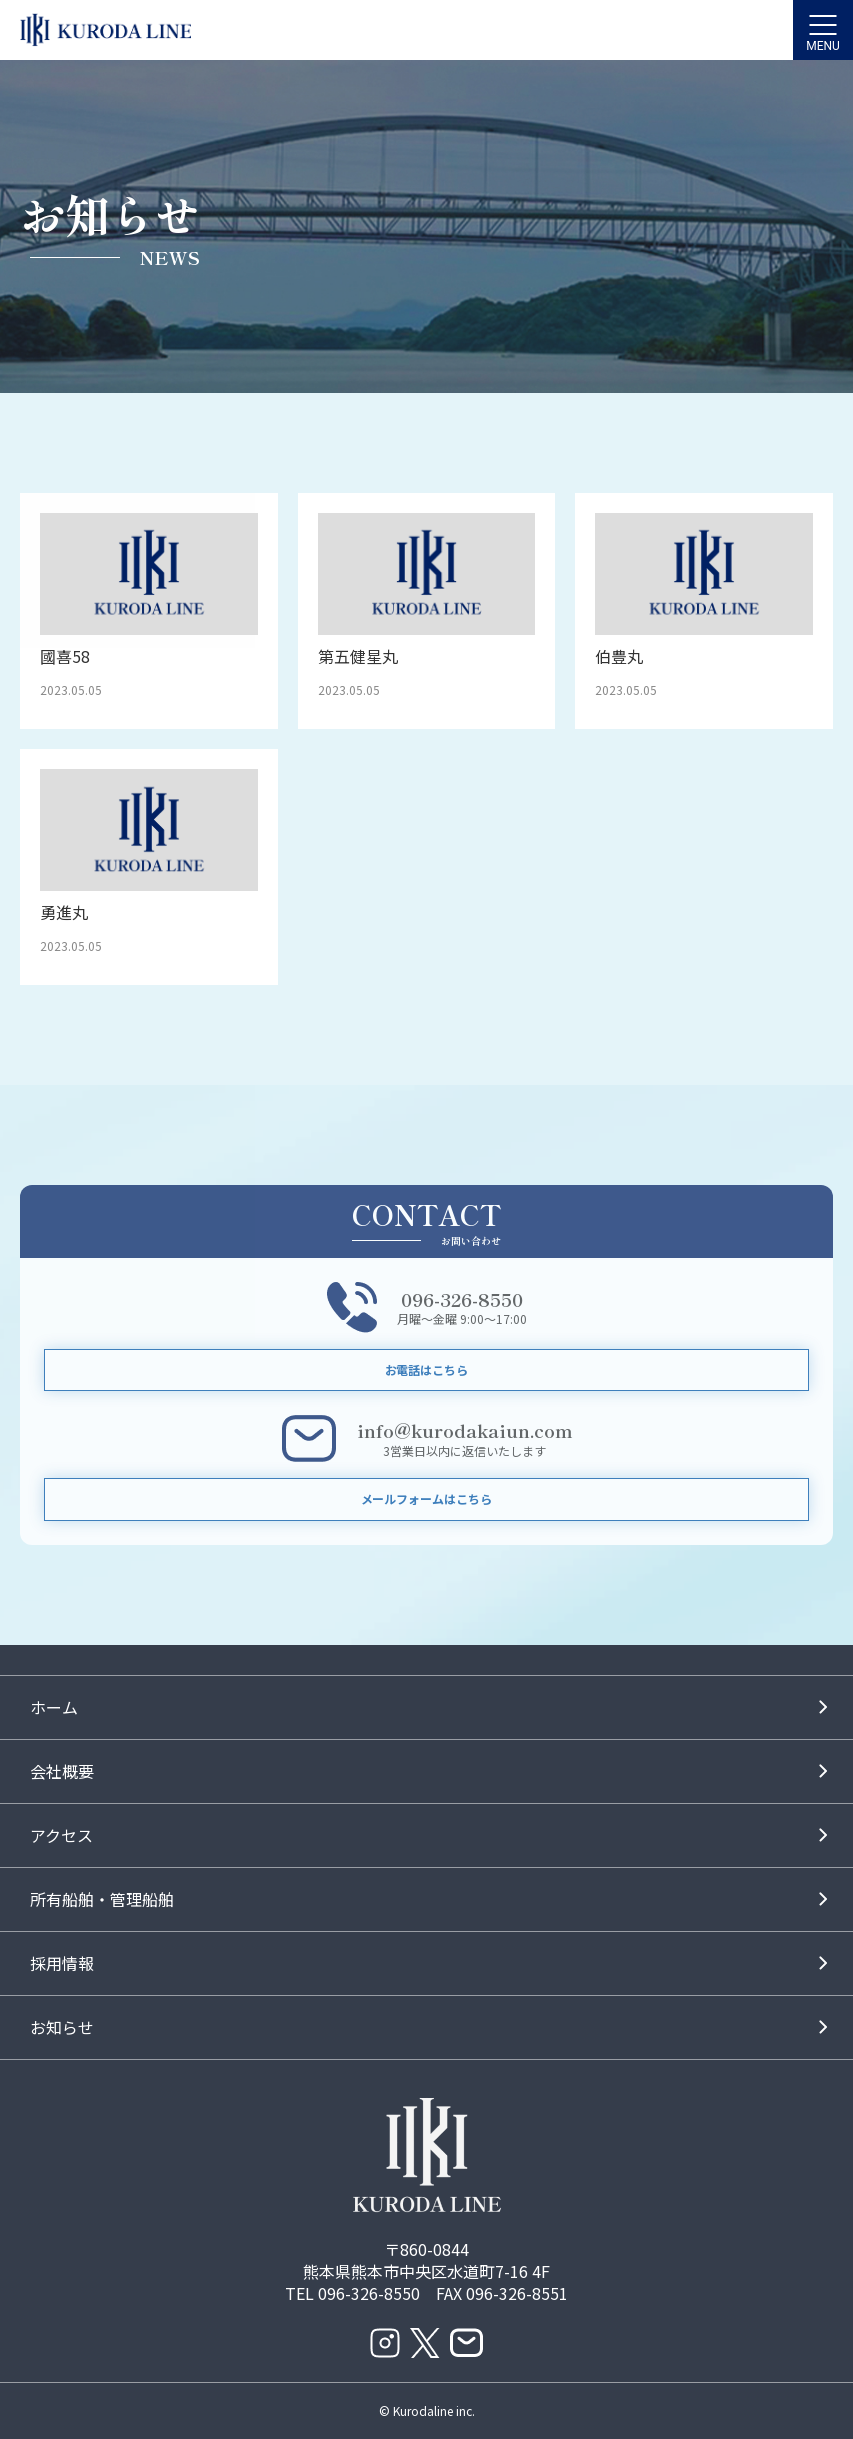 The image size is (853, 2439). I want to click on お知らせ, so click(62, 2027).